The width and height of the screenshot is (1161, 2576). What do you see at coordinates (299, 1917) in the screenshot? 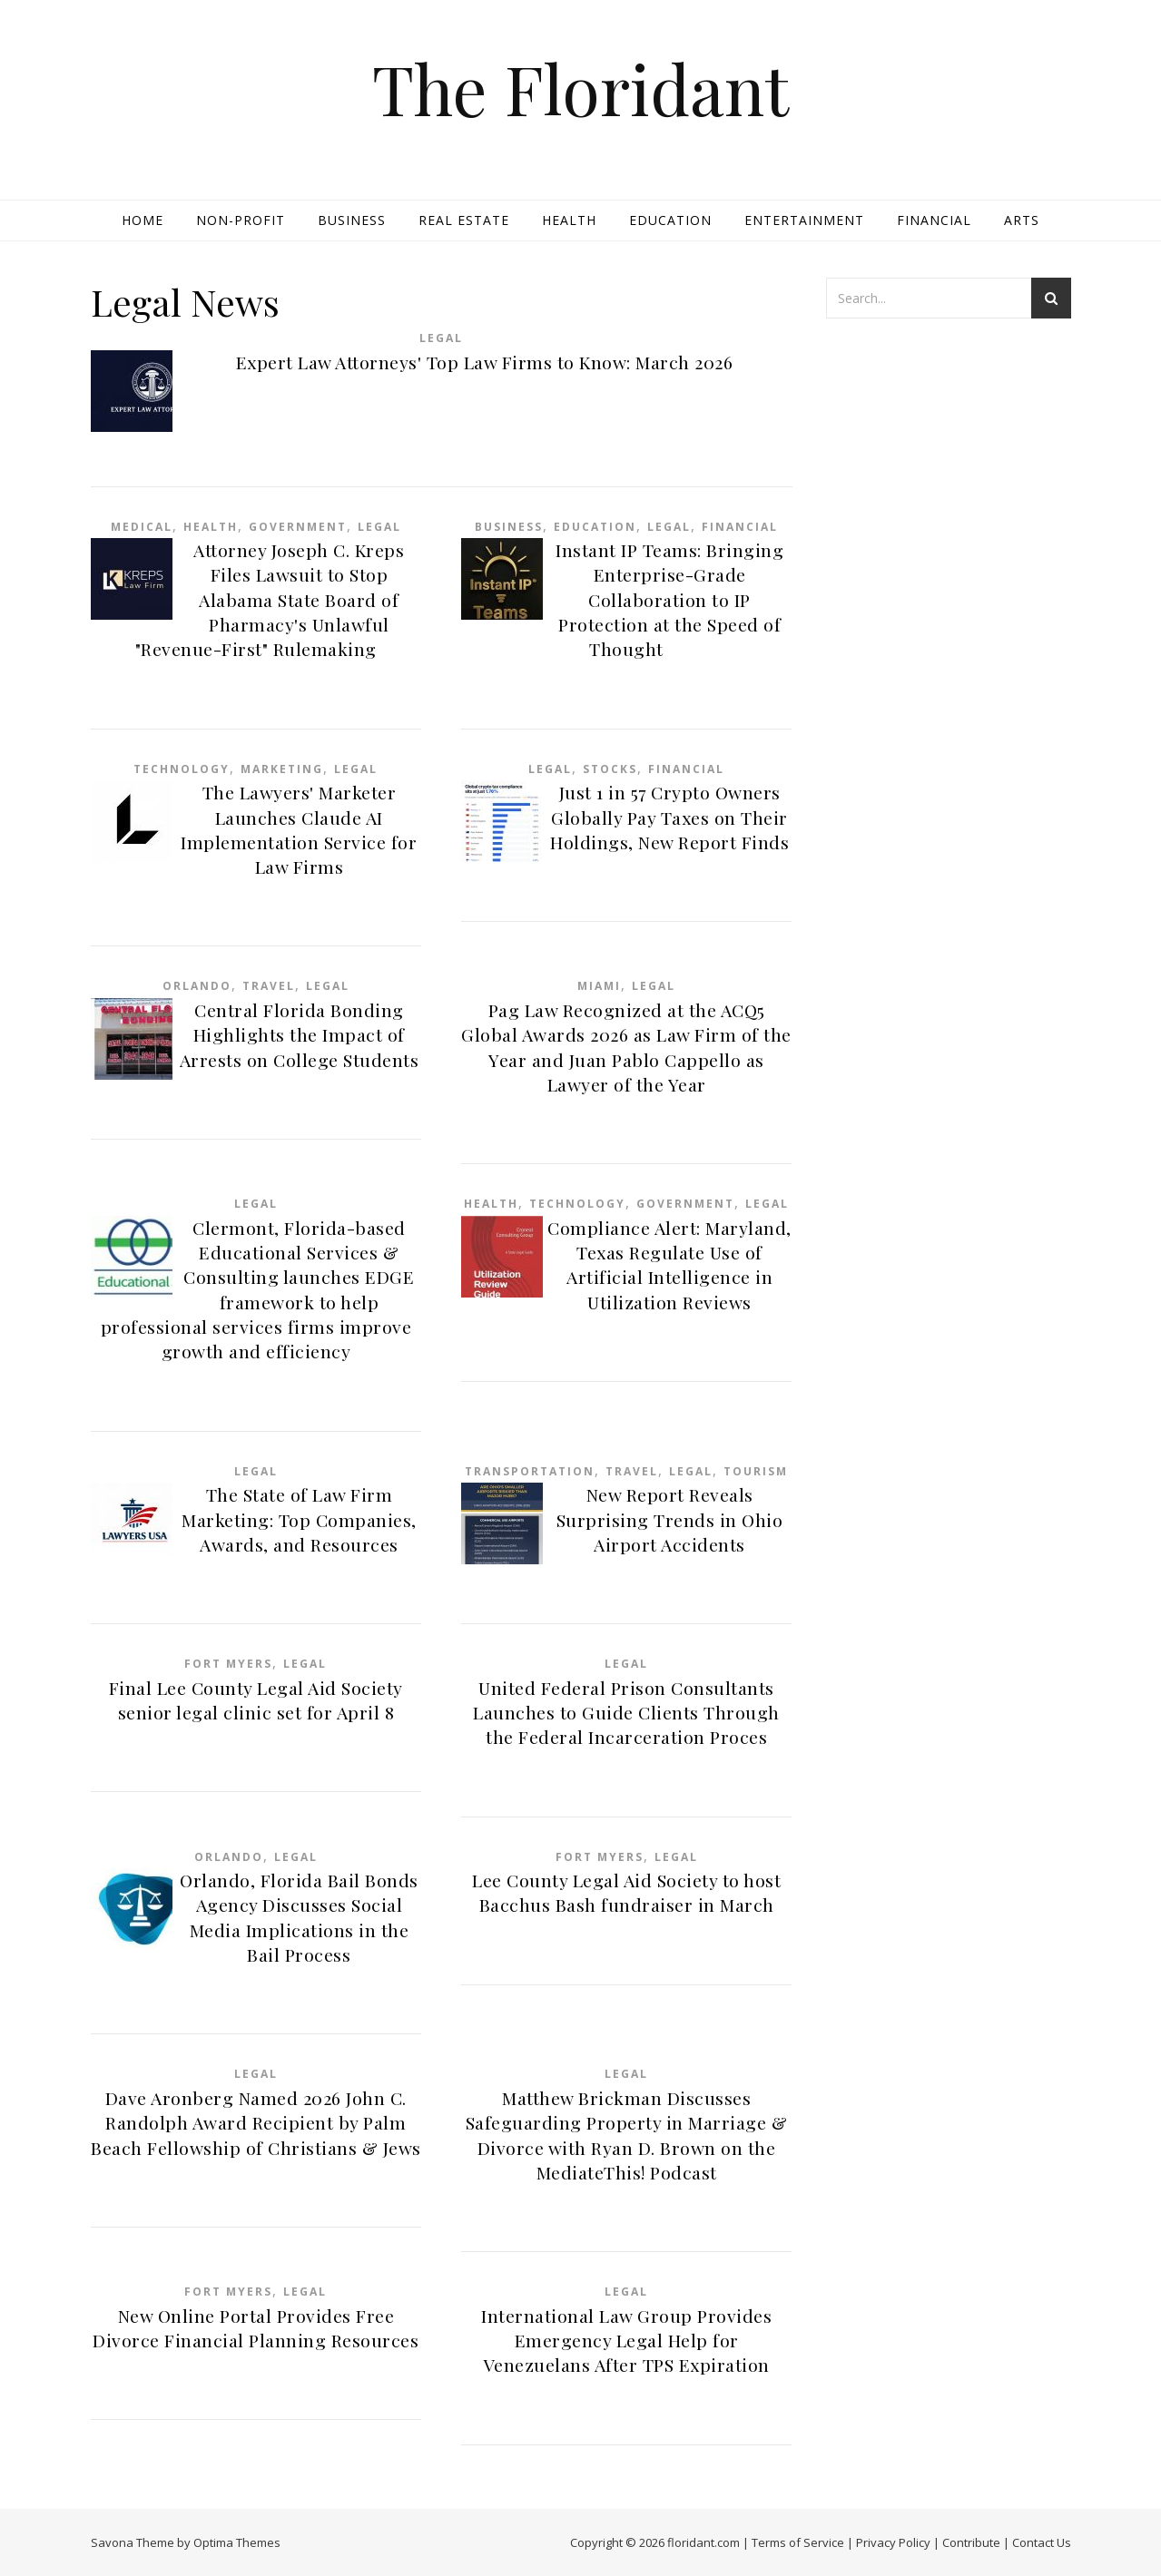
I see `Orlando, Florida Bail Bonds Agency Discusses Social Media Implications in the Bail Process` at bounding box center [299, 1917].